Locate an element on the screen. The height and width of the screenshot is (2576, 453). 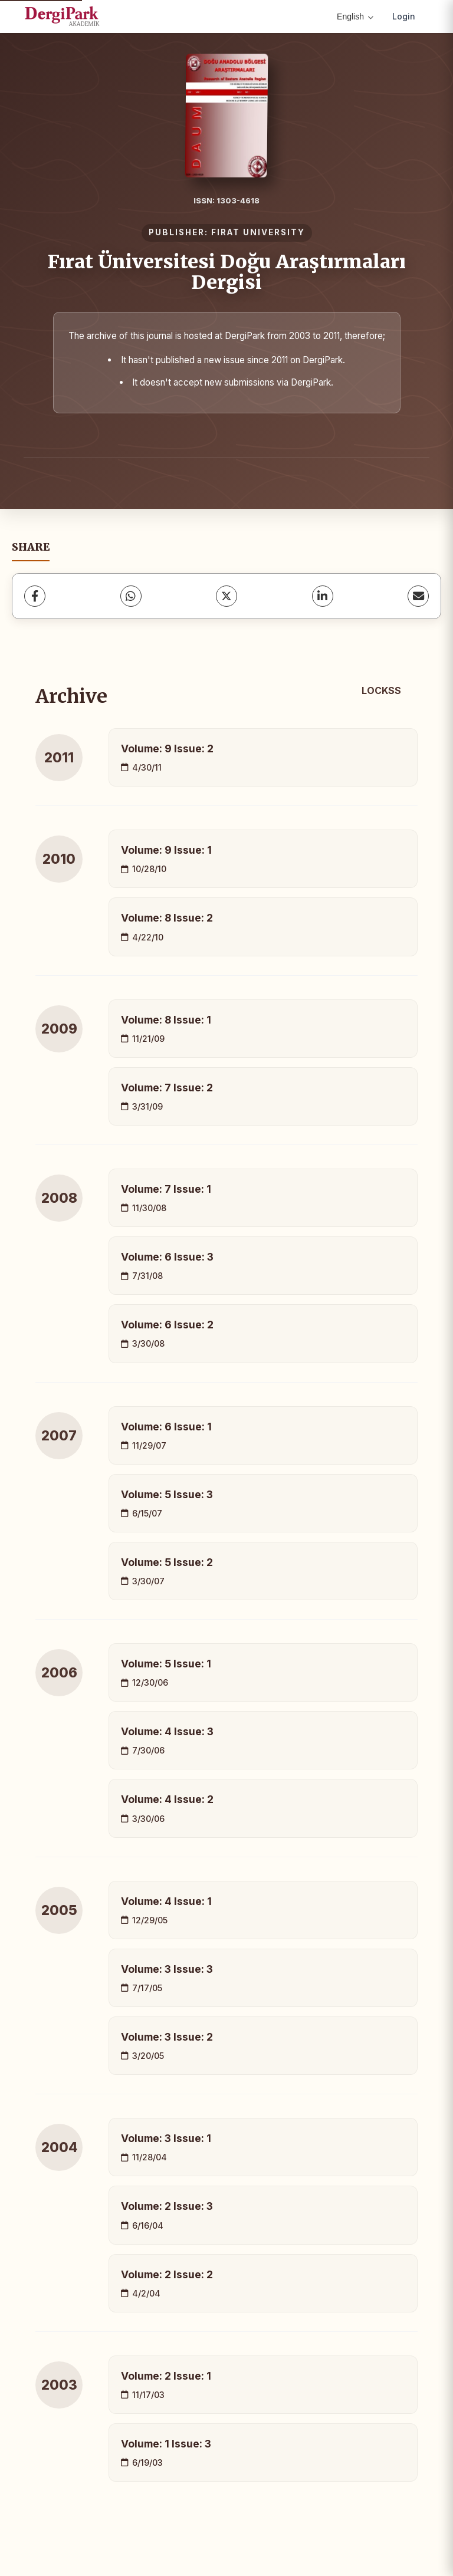
Volume: 2 Issue: 3 is located at coordinates (167, 2206).